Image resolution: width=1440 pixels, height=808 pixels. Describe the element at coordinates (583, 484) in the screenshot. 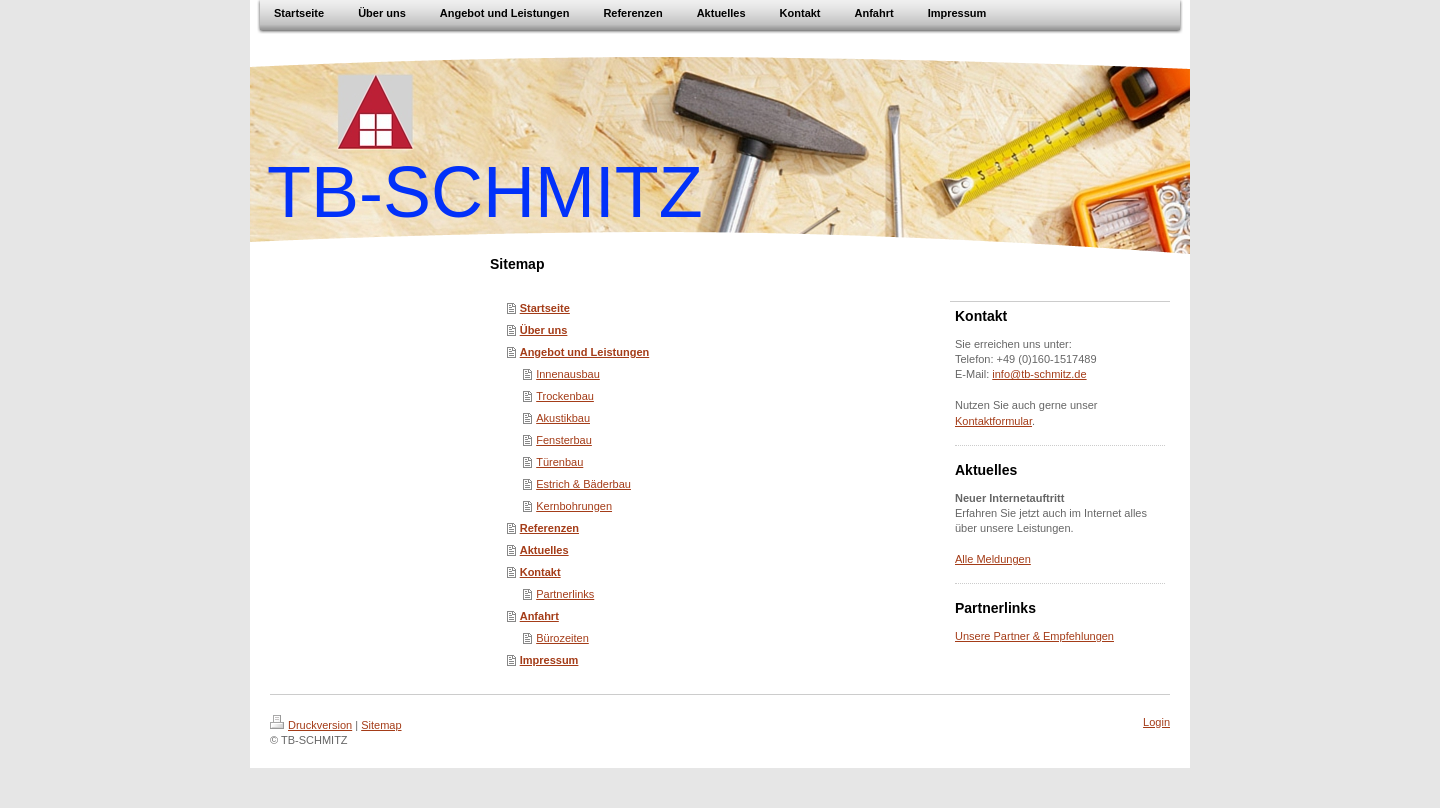

I see `Estrich & Bäderbau` at that location.